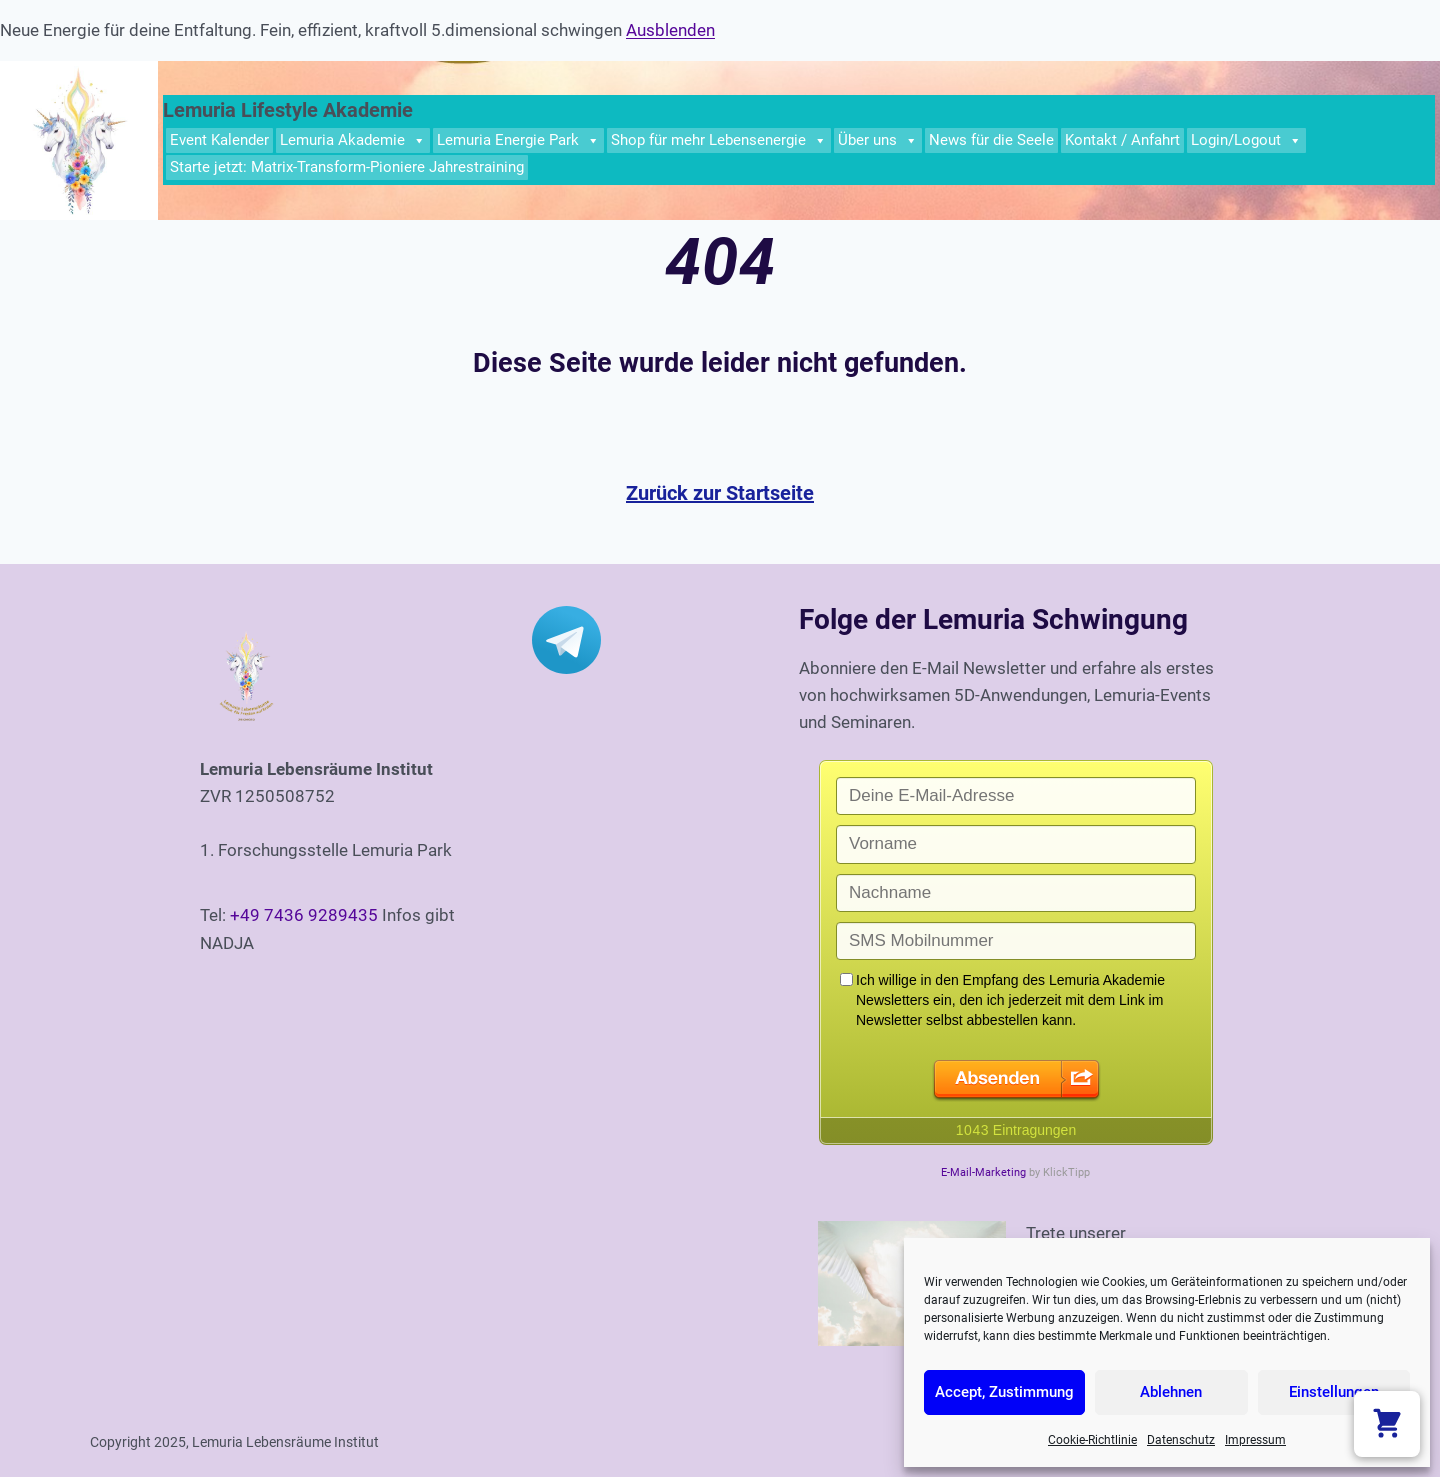  Describe the element at coordinates (219, 140) in the screenshot. I see `Event Kalender` at that location.